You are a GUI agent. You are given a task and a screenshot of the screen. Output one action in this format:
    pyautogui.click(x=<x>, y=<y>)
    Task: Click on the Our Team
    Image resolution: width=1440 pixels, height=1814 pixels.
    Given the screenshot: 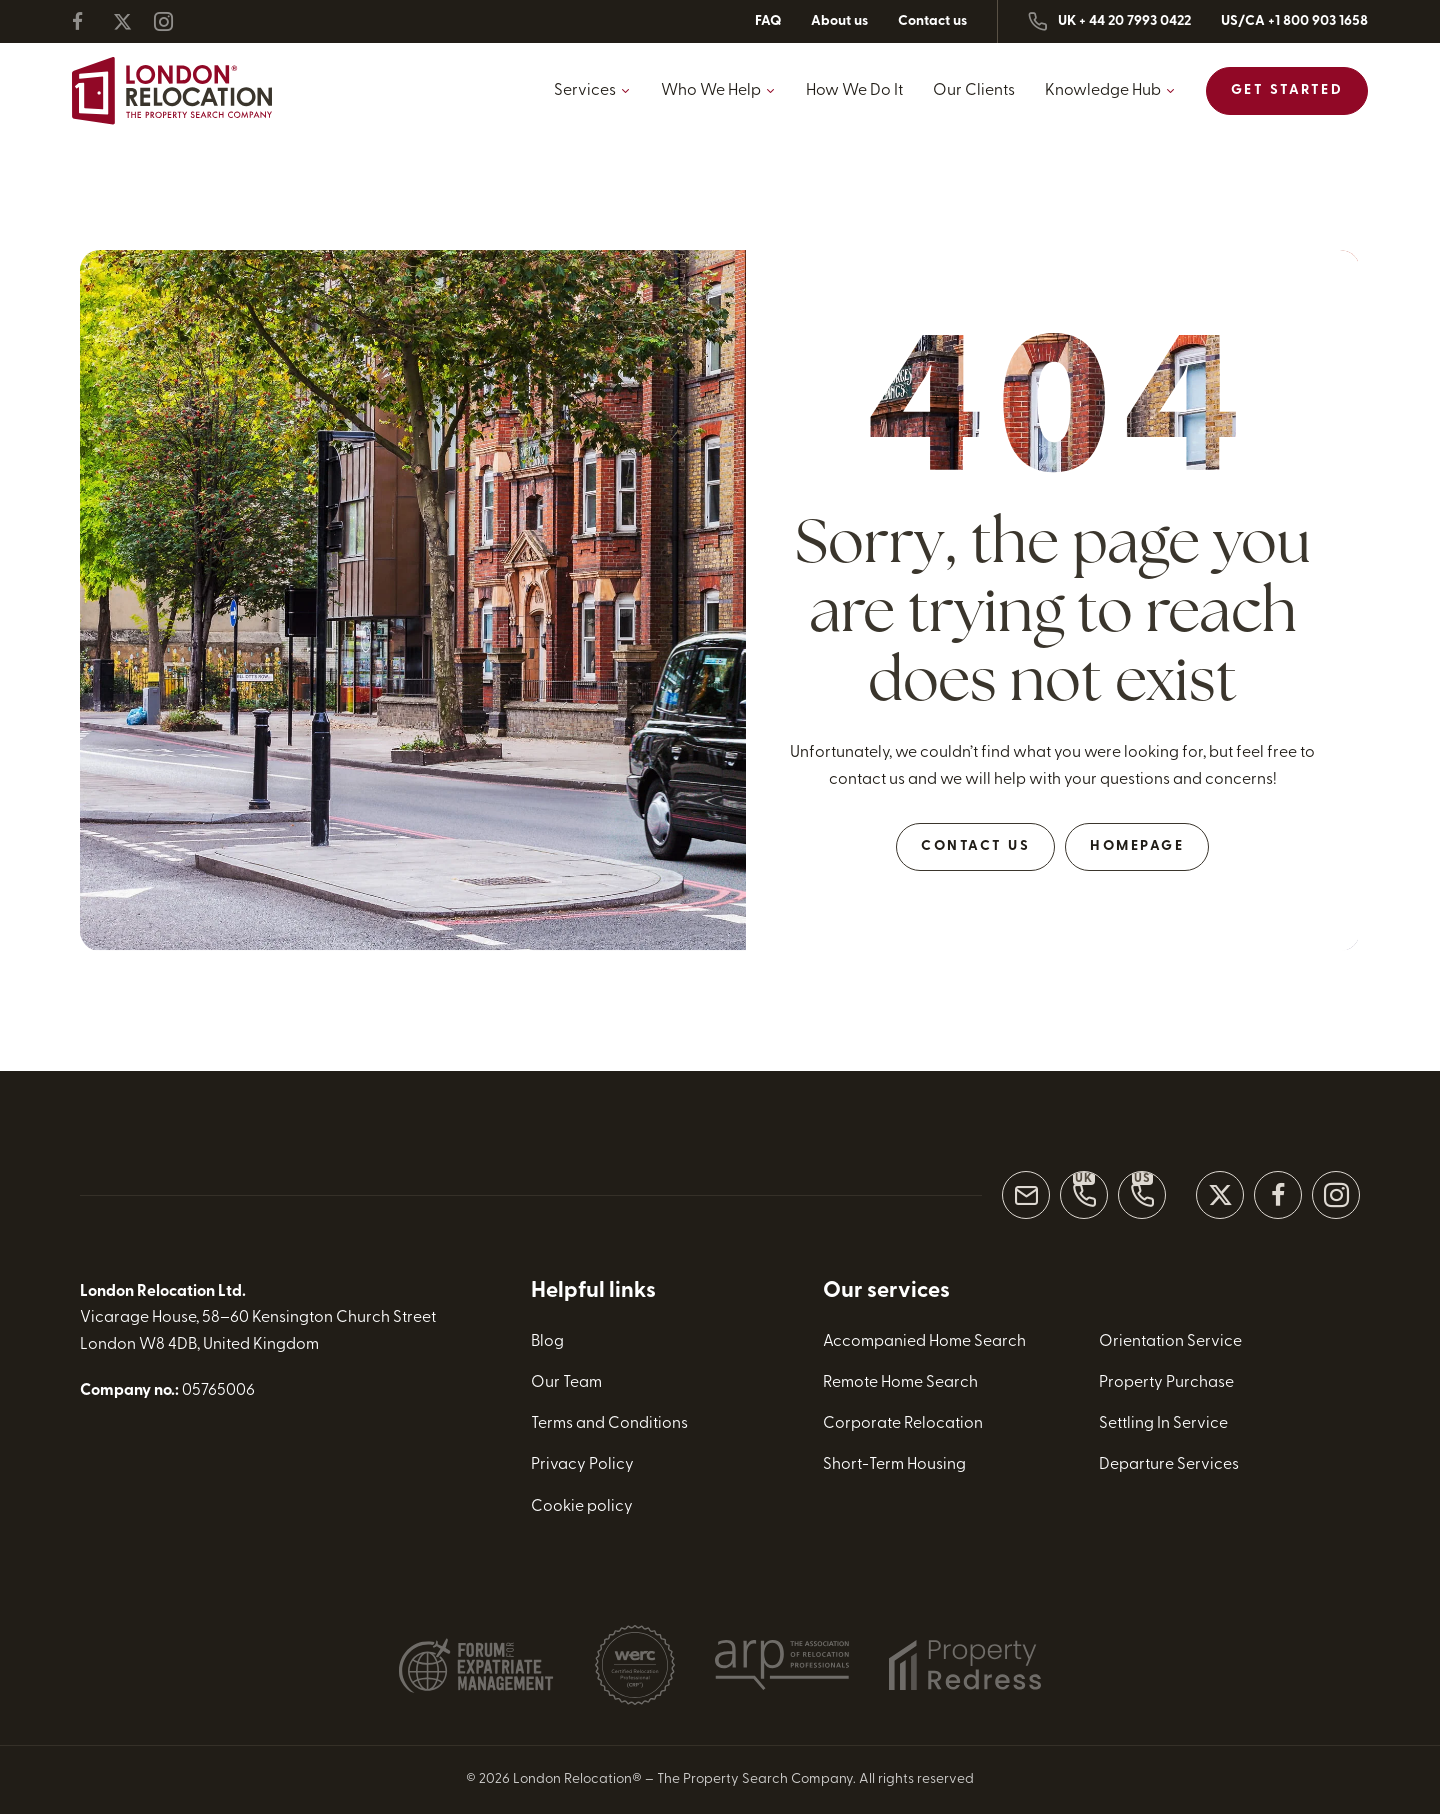 What is the action you would take?
    pyautogui.click(x=566, y=1383)
    